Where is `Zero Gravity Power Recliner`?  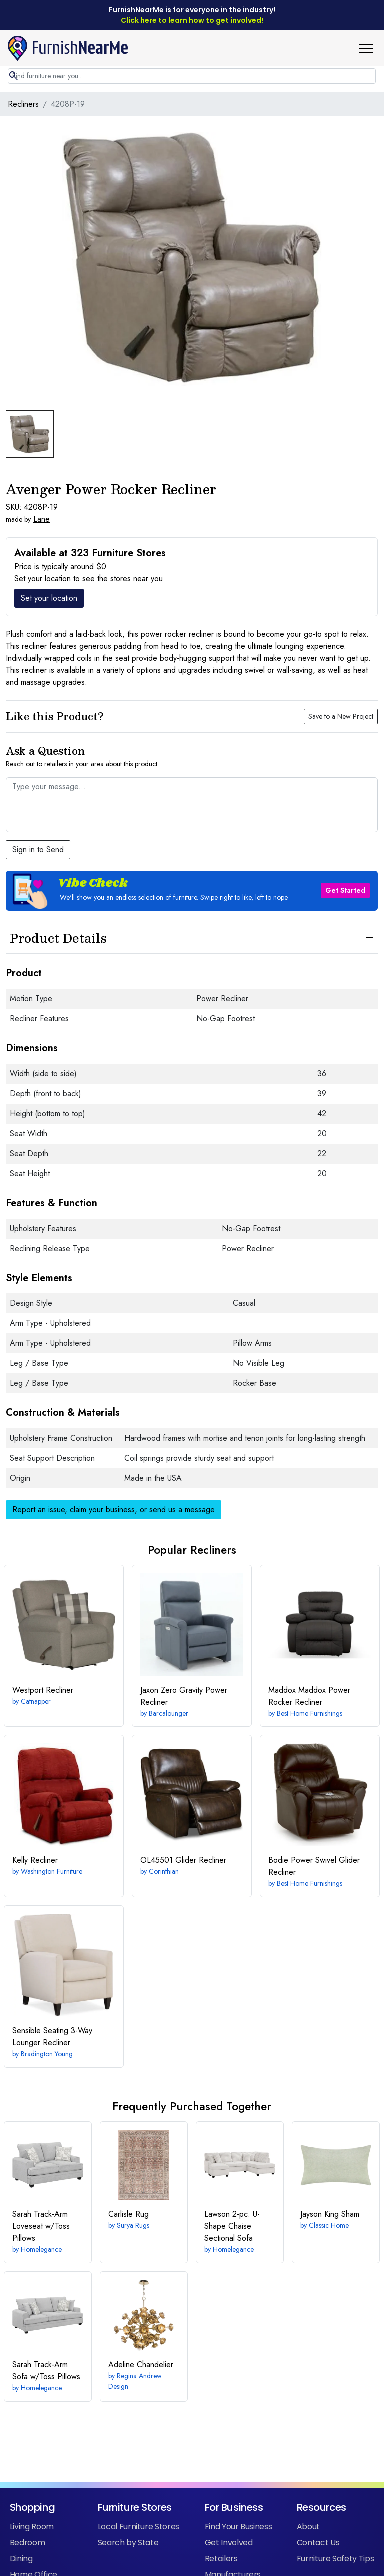 Zero Gravity Power Recliner is located at coordinates (184, 1696).